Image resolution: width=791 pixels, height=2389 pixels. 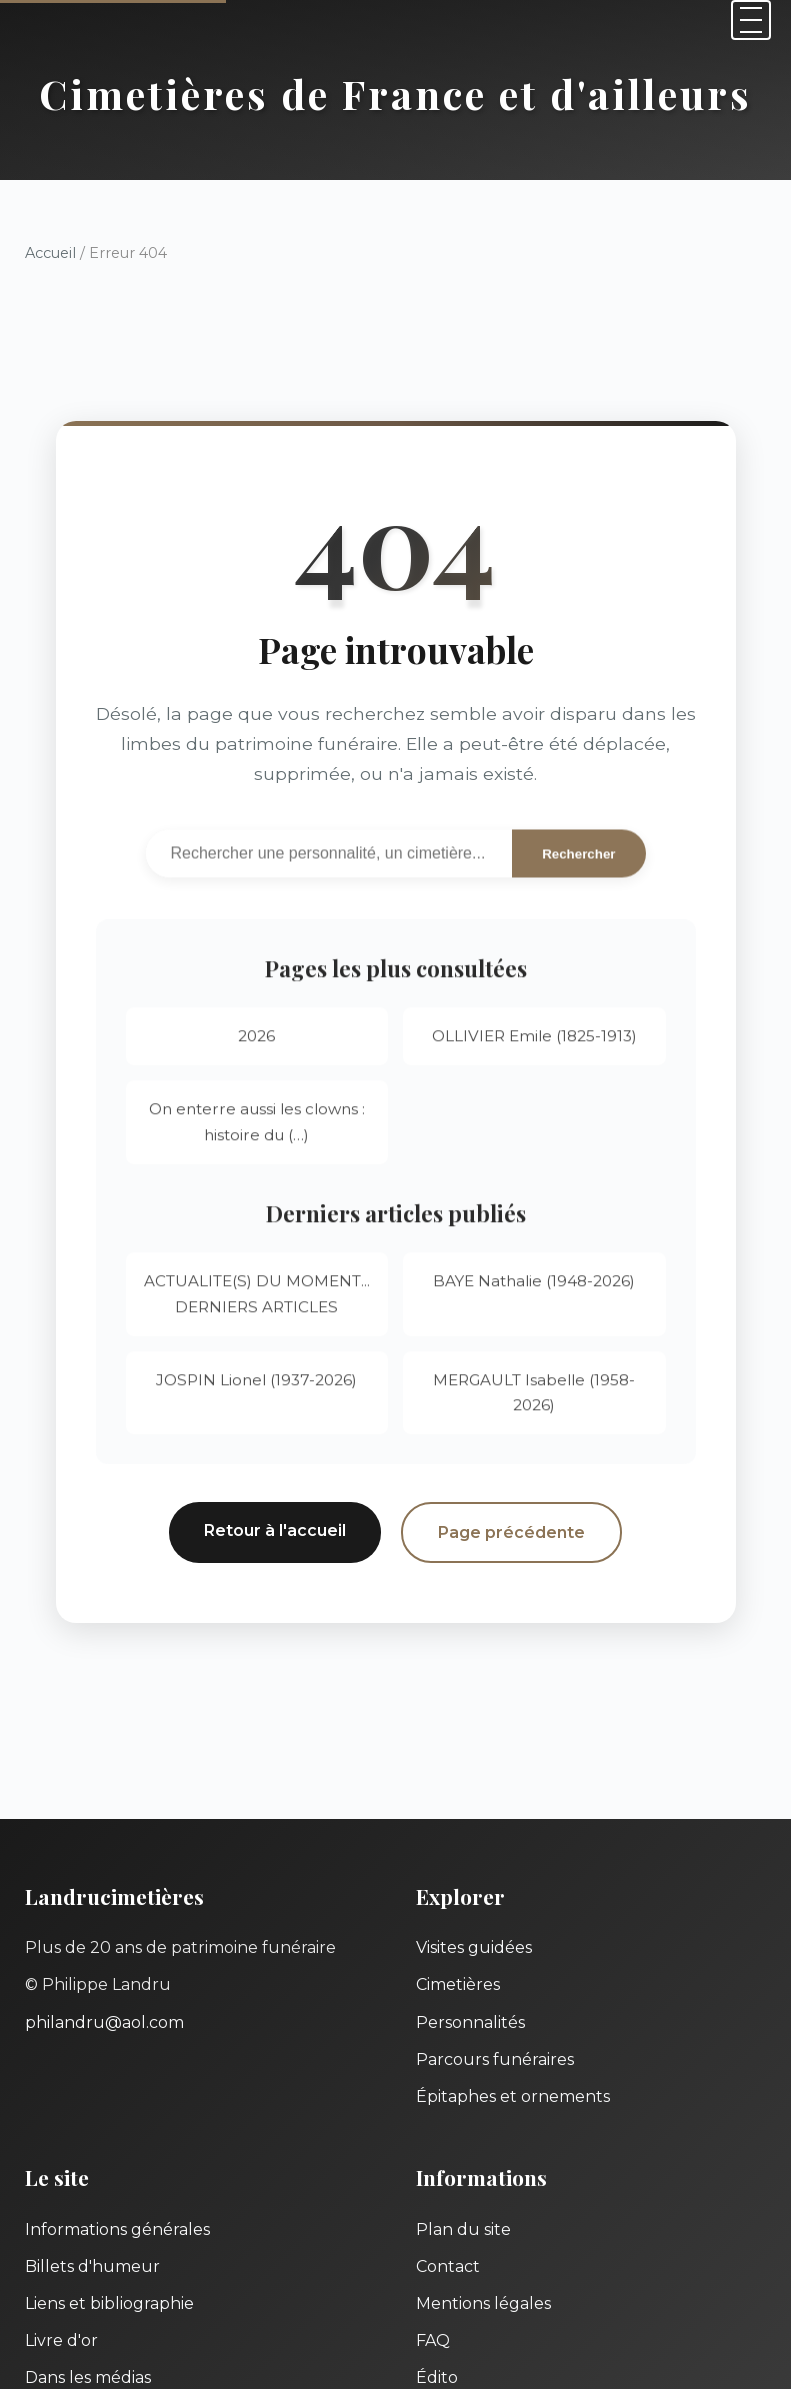 What do you see at coordinates (92, 2266) in the screenshot?
I see `Billets d'humeur` at bounding box center [92, 2266].